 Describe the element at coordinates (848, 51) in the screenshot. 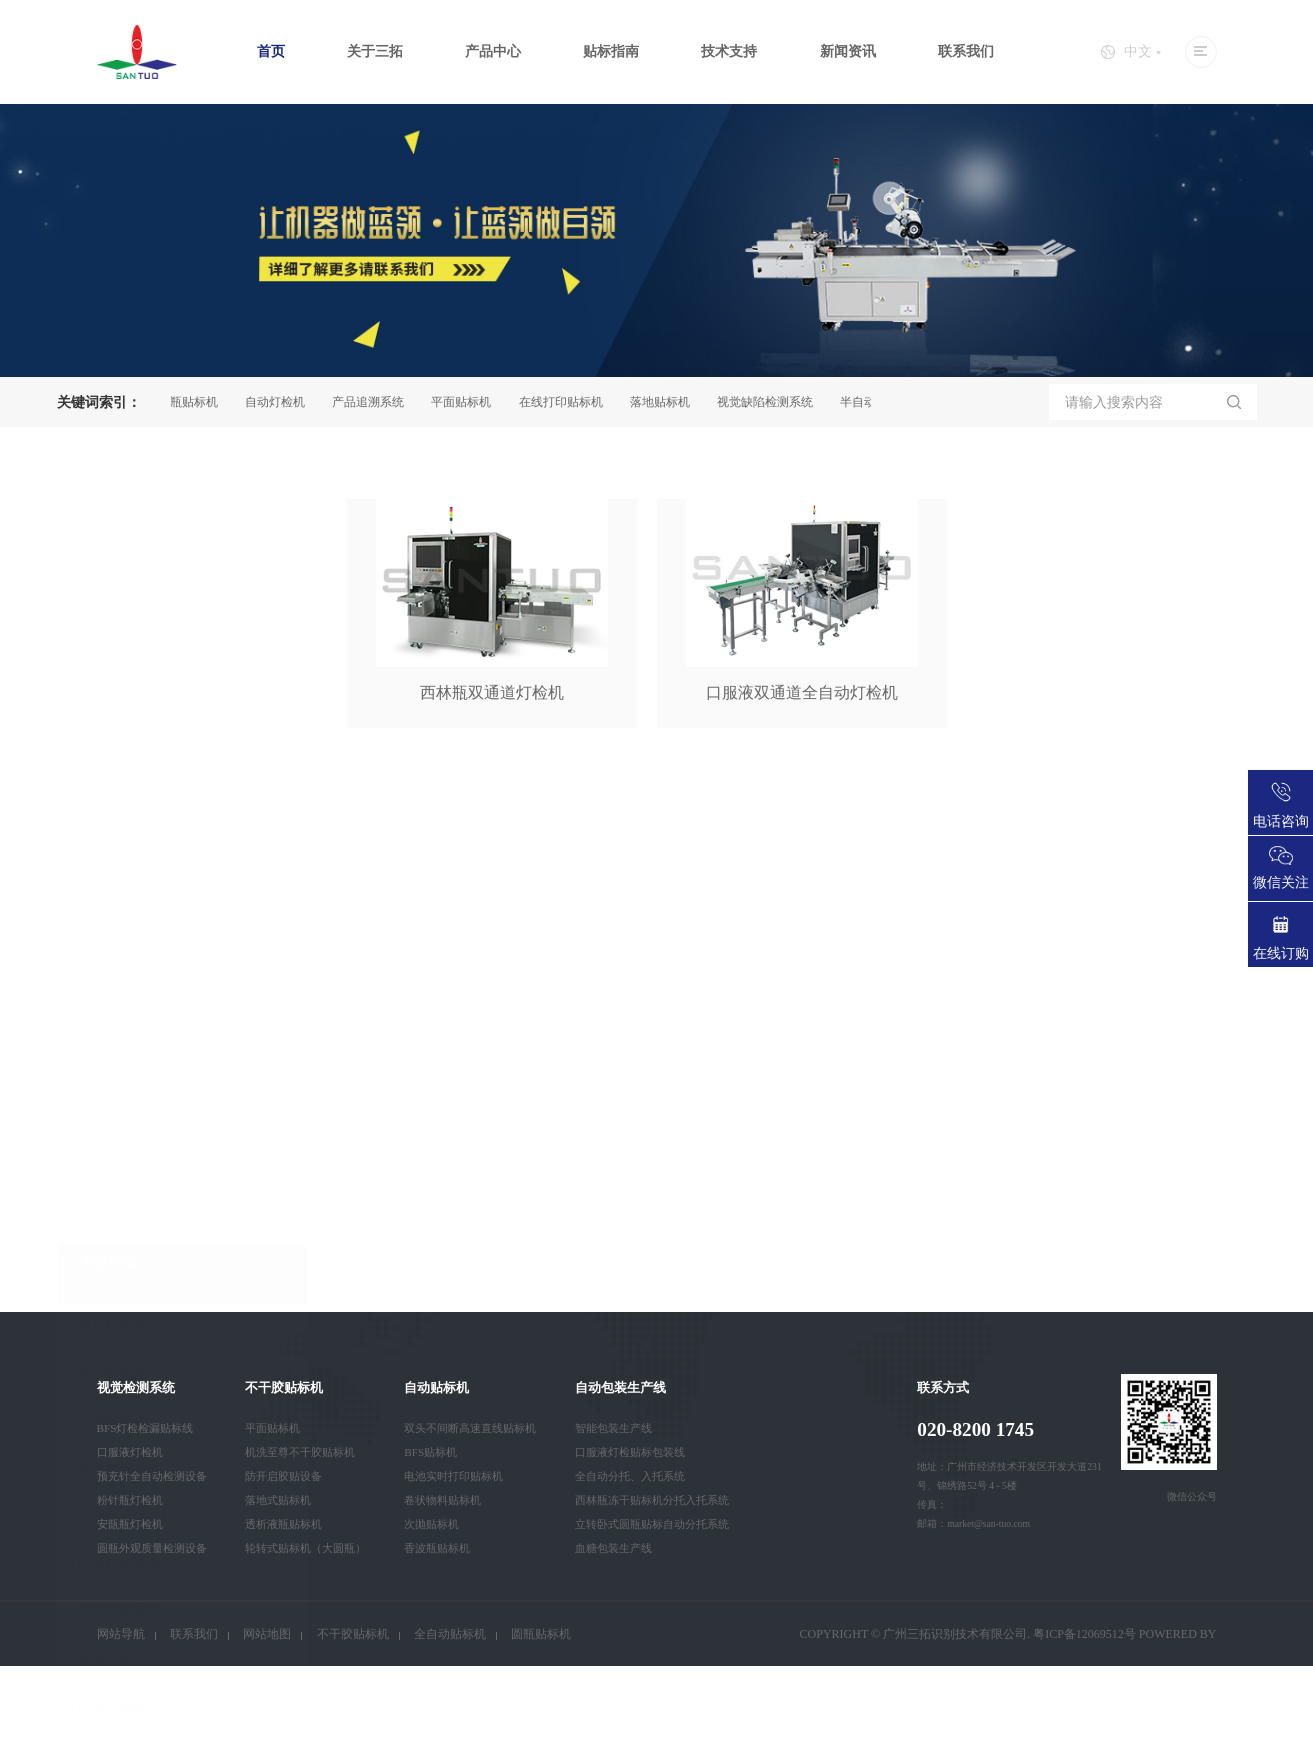

I see `新闻资讯` at that location.